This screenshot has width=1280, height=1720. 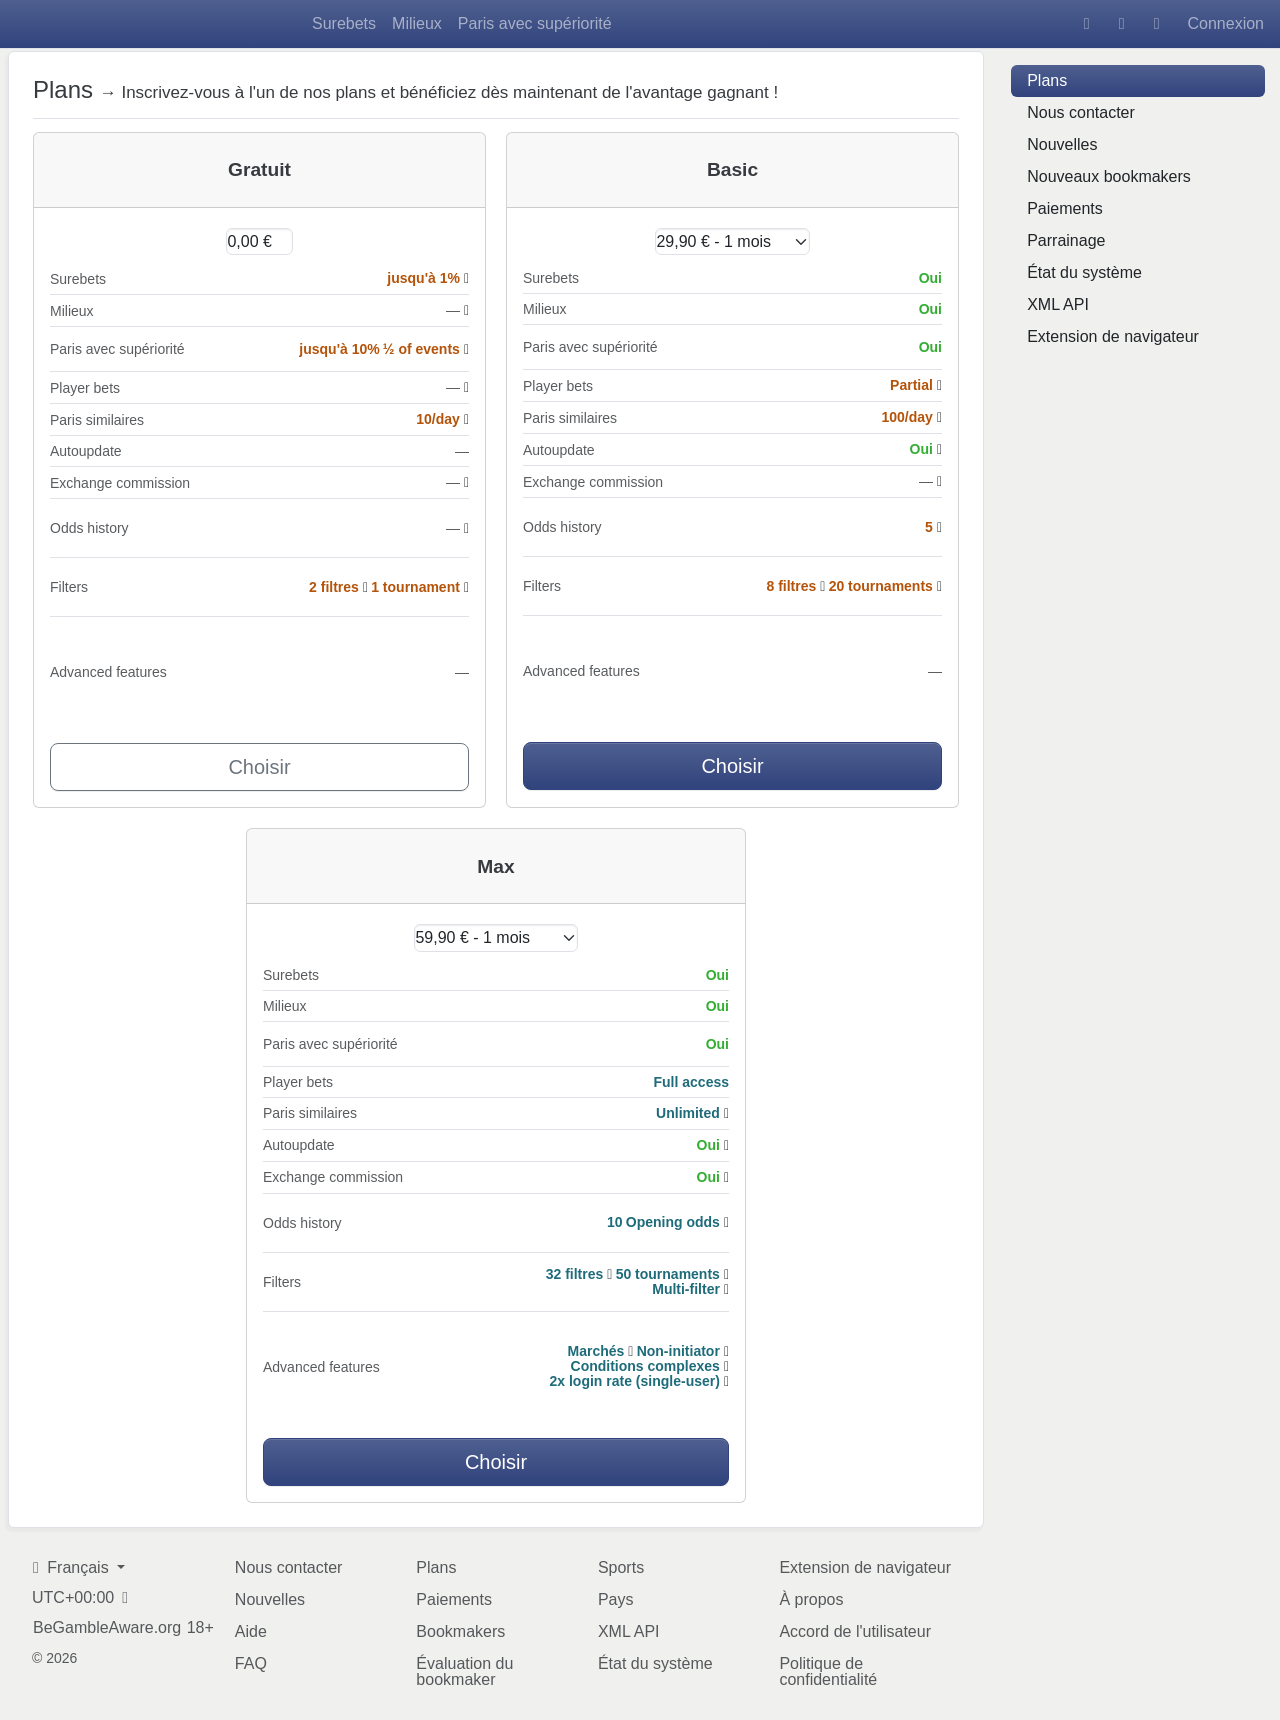 I want to click on Paris avec supériorité, so click(x=535, y=23).